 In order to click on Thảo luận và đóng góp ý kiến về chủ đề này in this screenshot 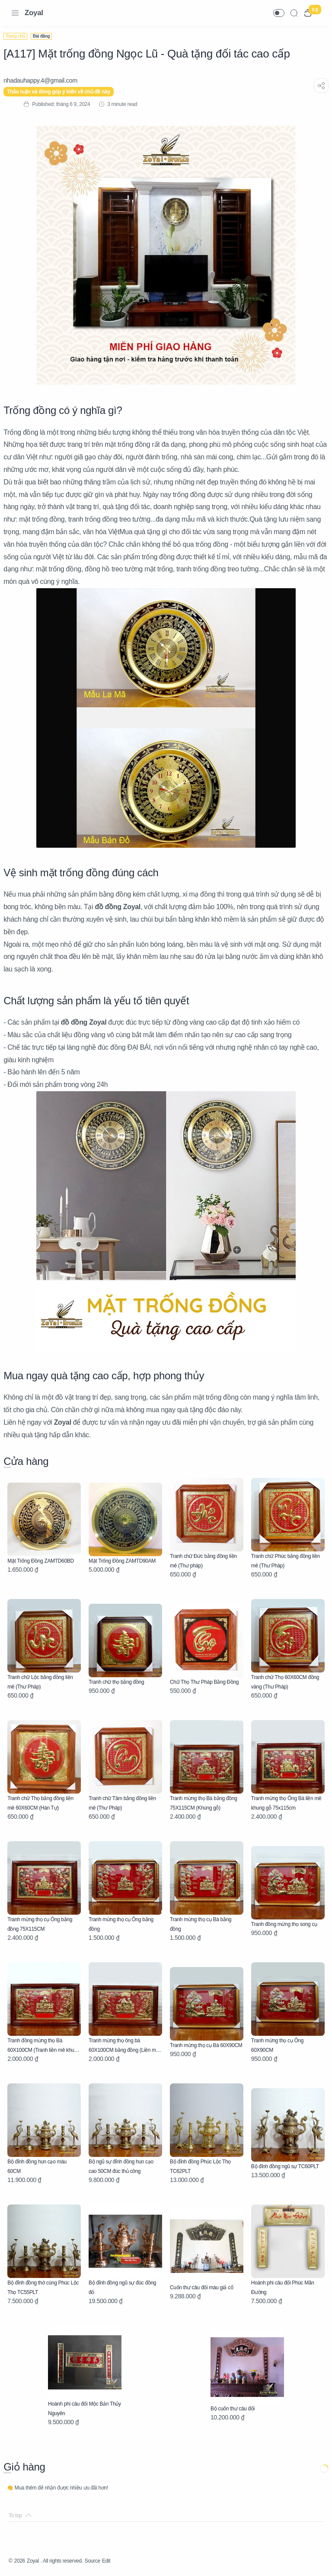, I will do `click(63, 92)`.